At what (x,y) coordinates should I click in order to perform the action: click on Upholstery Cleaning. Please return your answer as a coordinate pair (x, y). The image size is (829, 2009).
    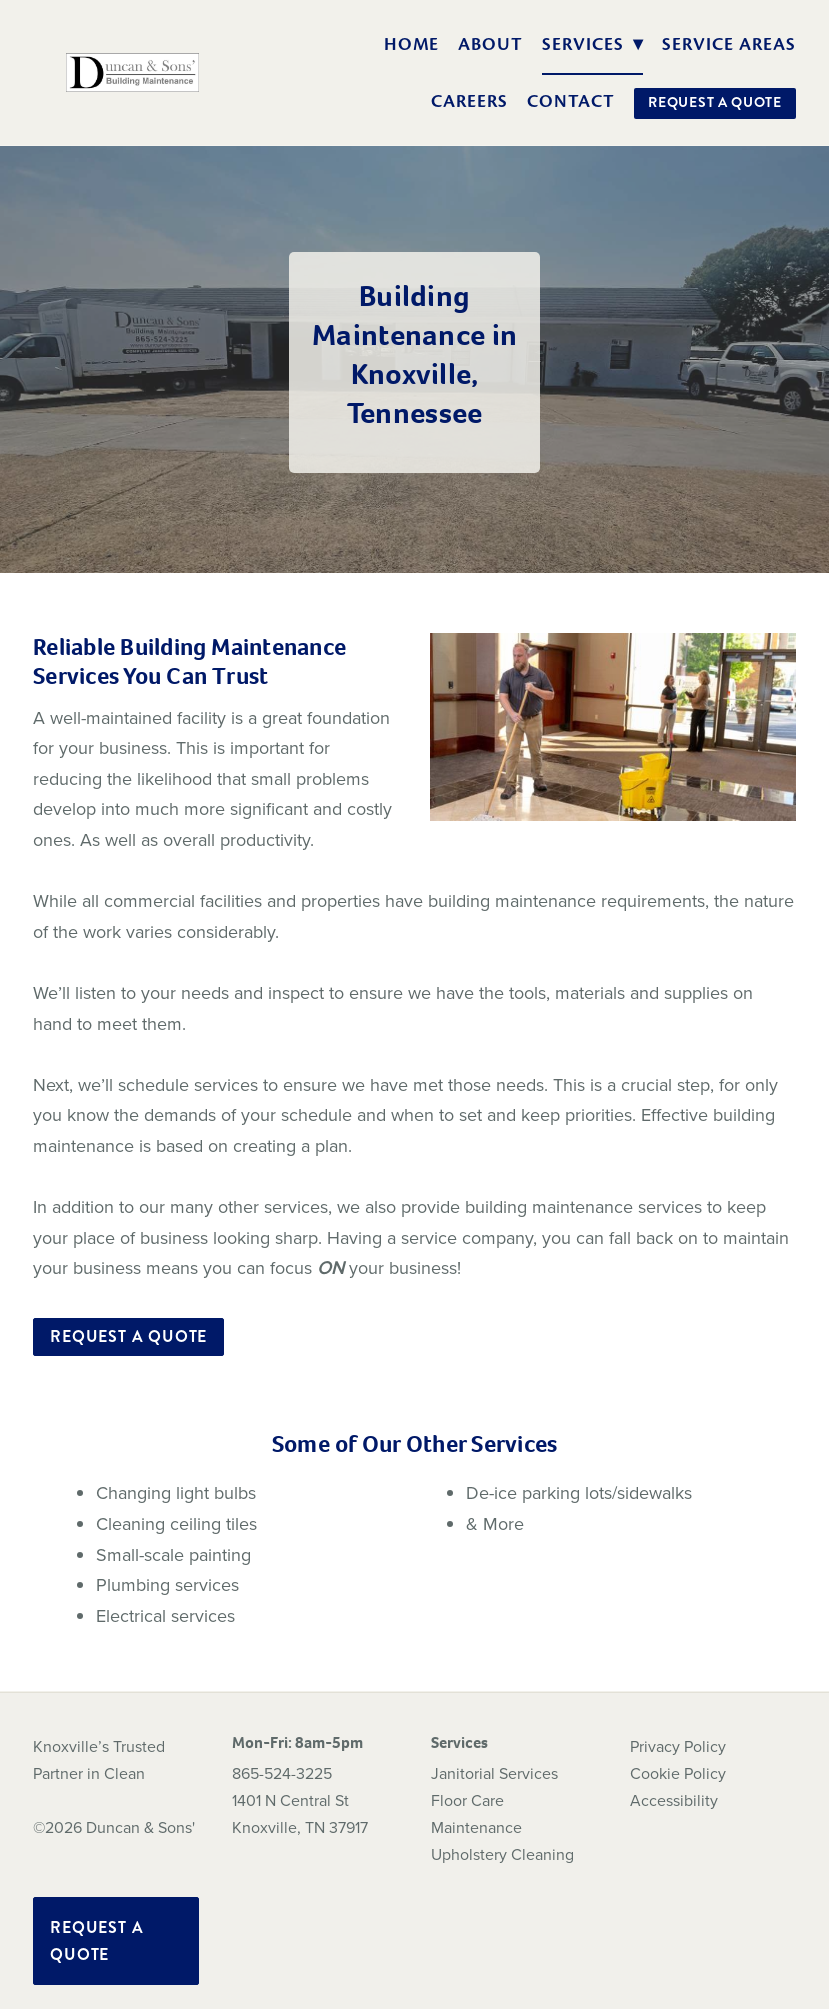
    Looking at the image, I should click on (502, 1854).